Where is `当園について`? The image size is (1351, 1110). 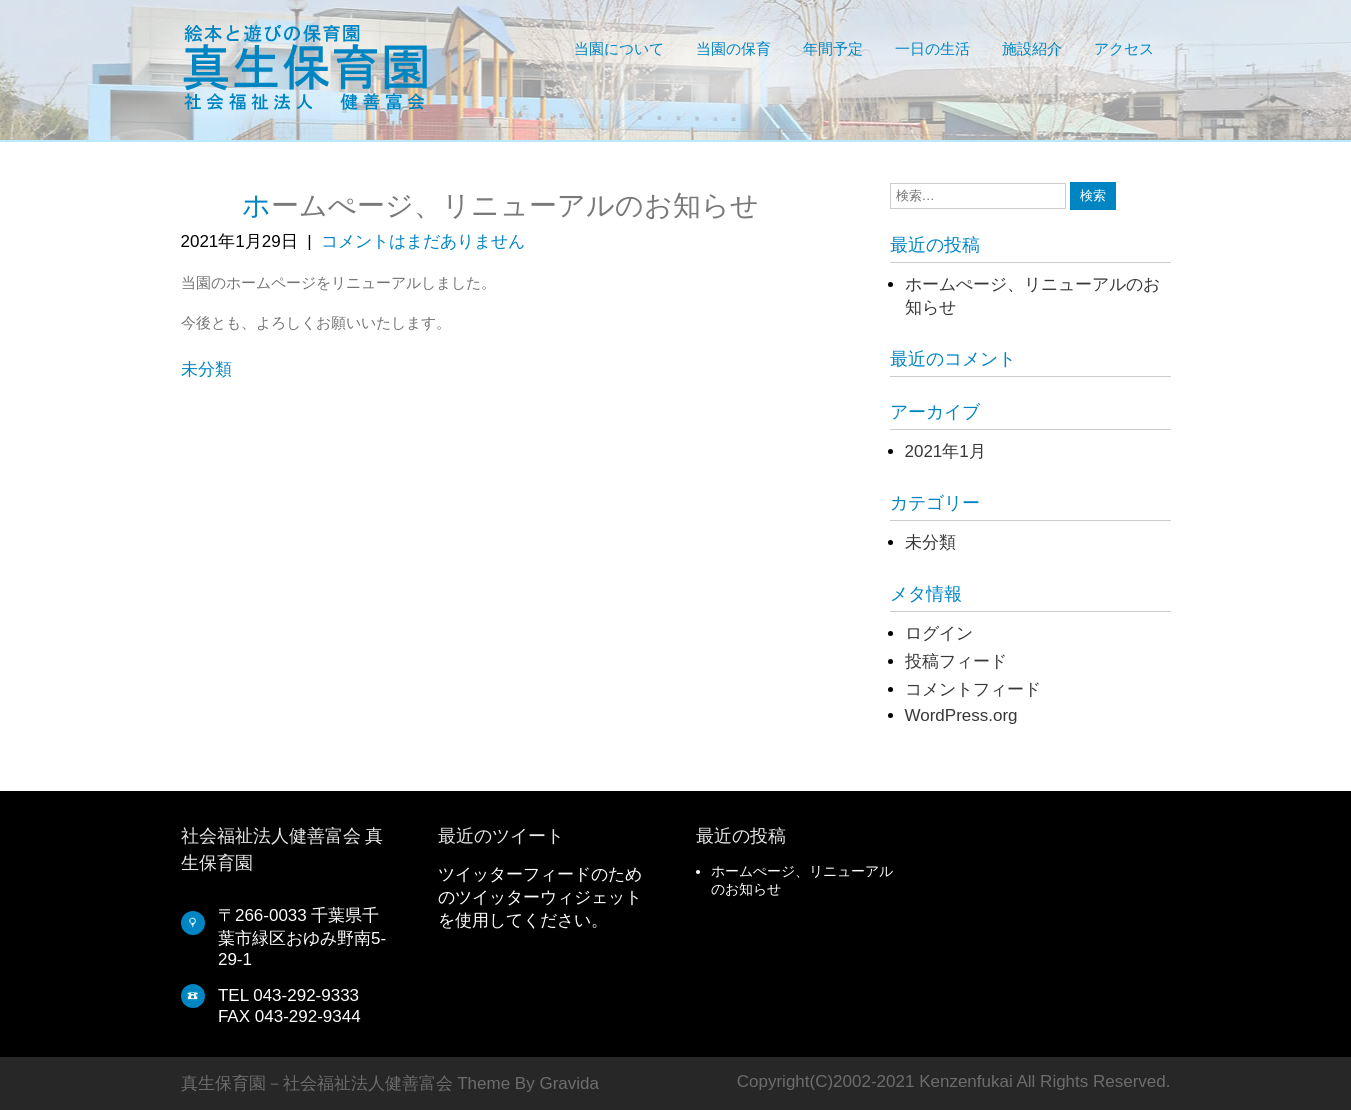
当園について is located at coordinates (619, 49).